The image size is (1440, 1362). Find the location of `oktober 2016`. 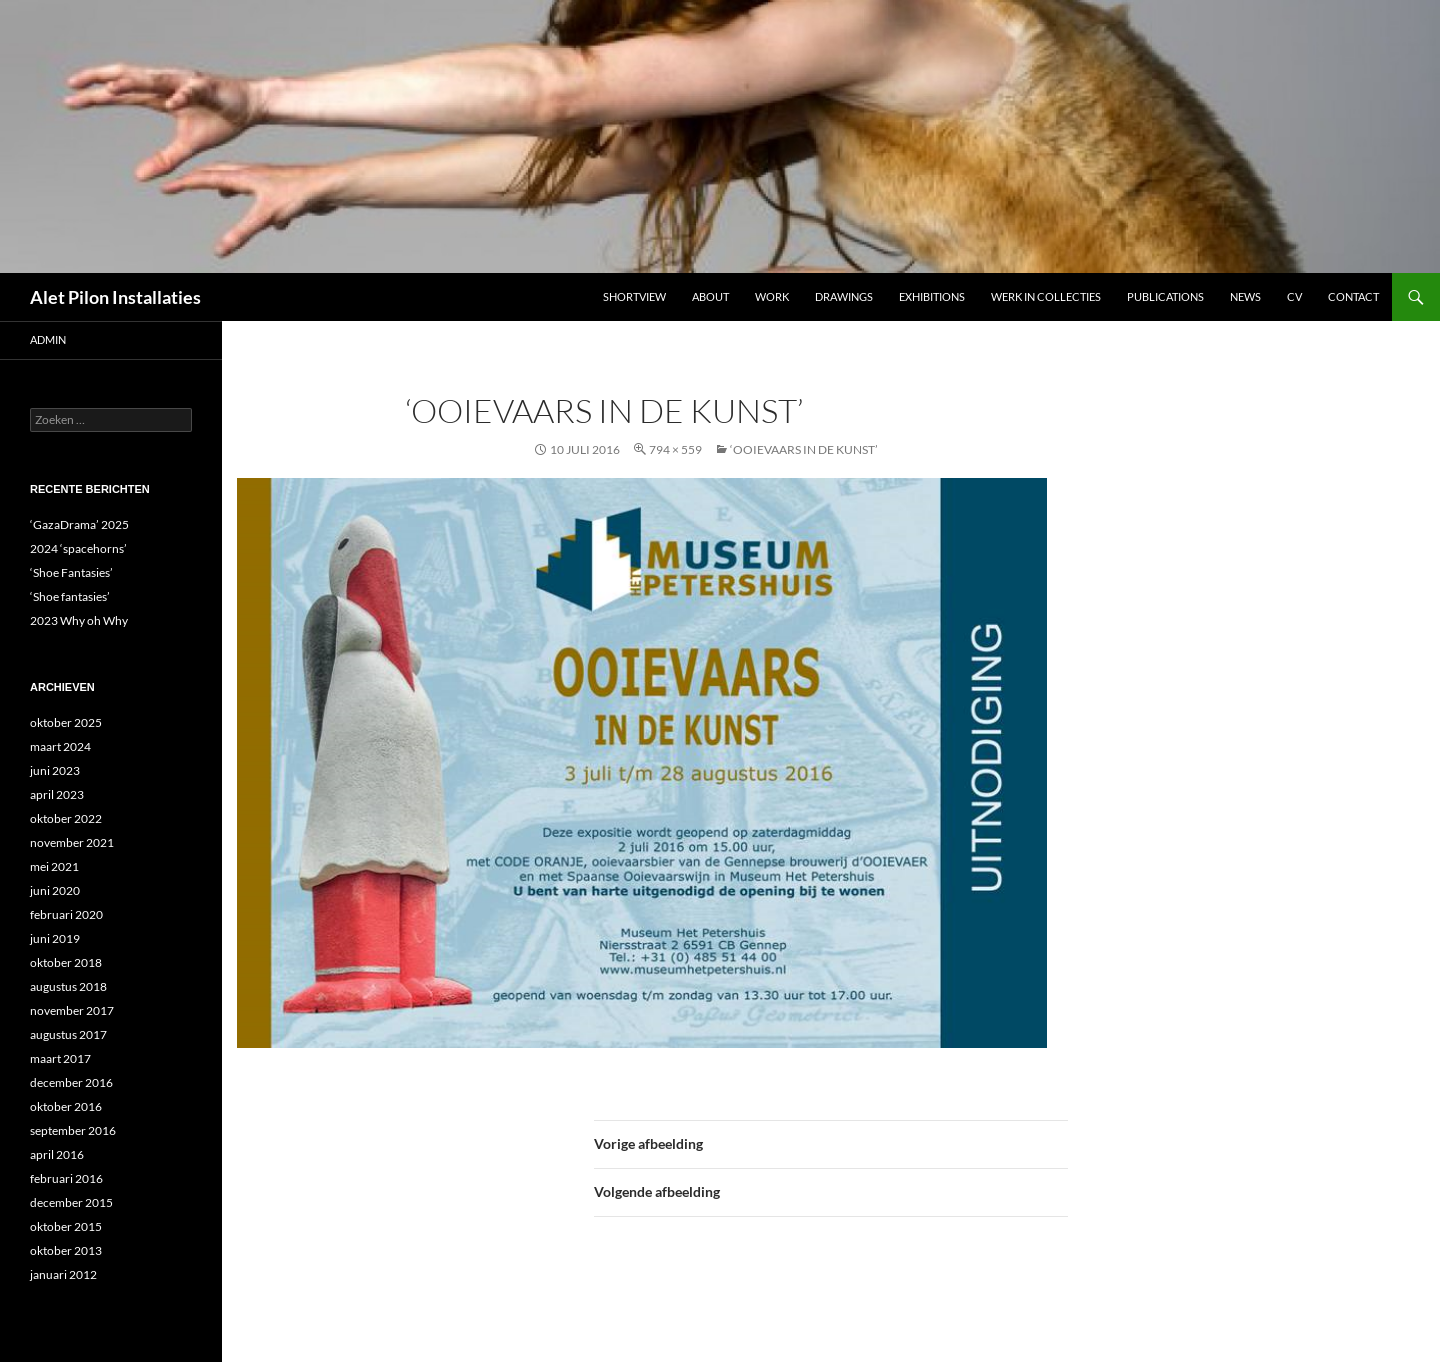

oktober 2016 is located at coordinates (66, 1106).